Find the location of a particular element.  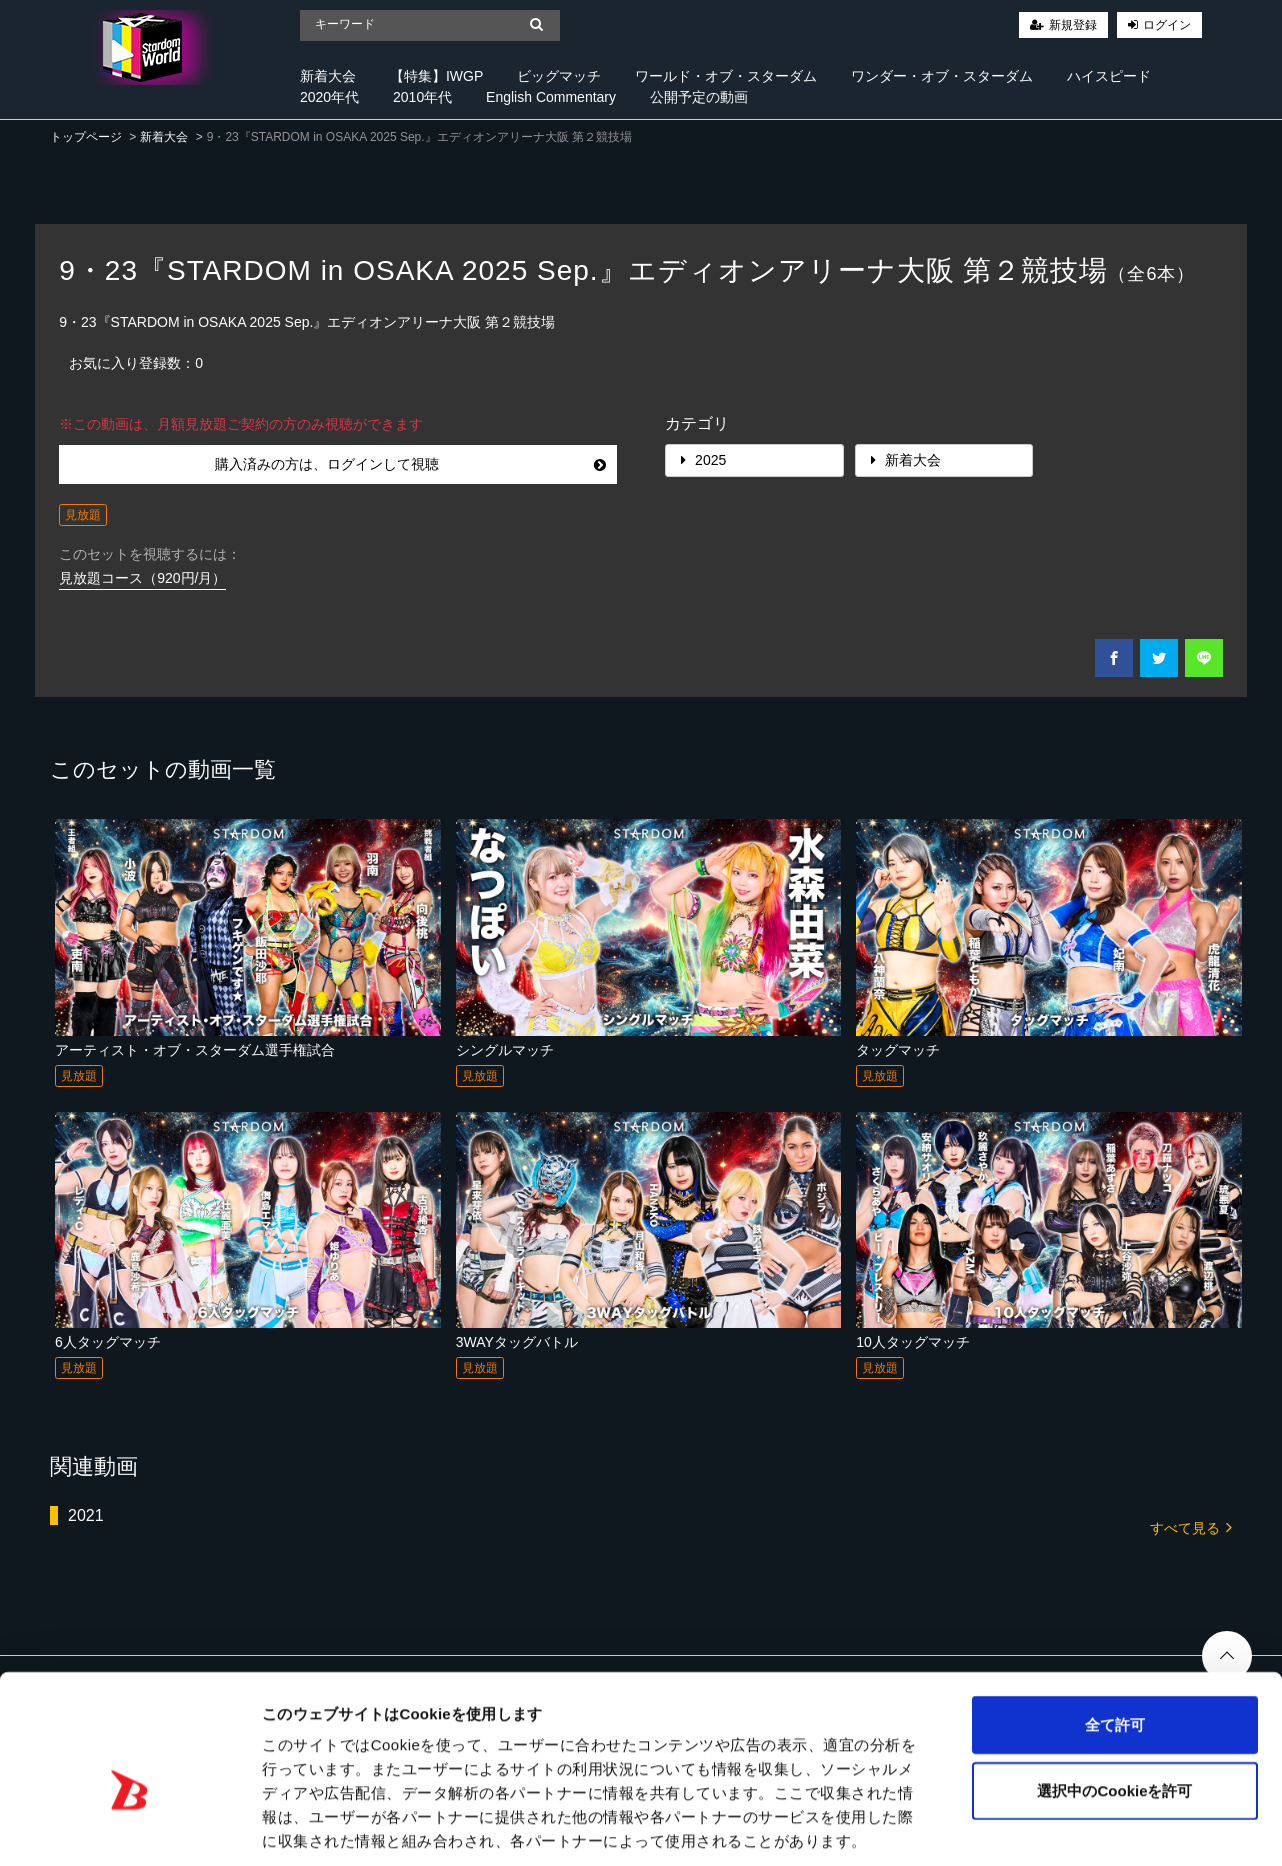

ログイン is located at coordinates (1167, 25).